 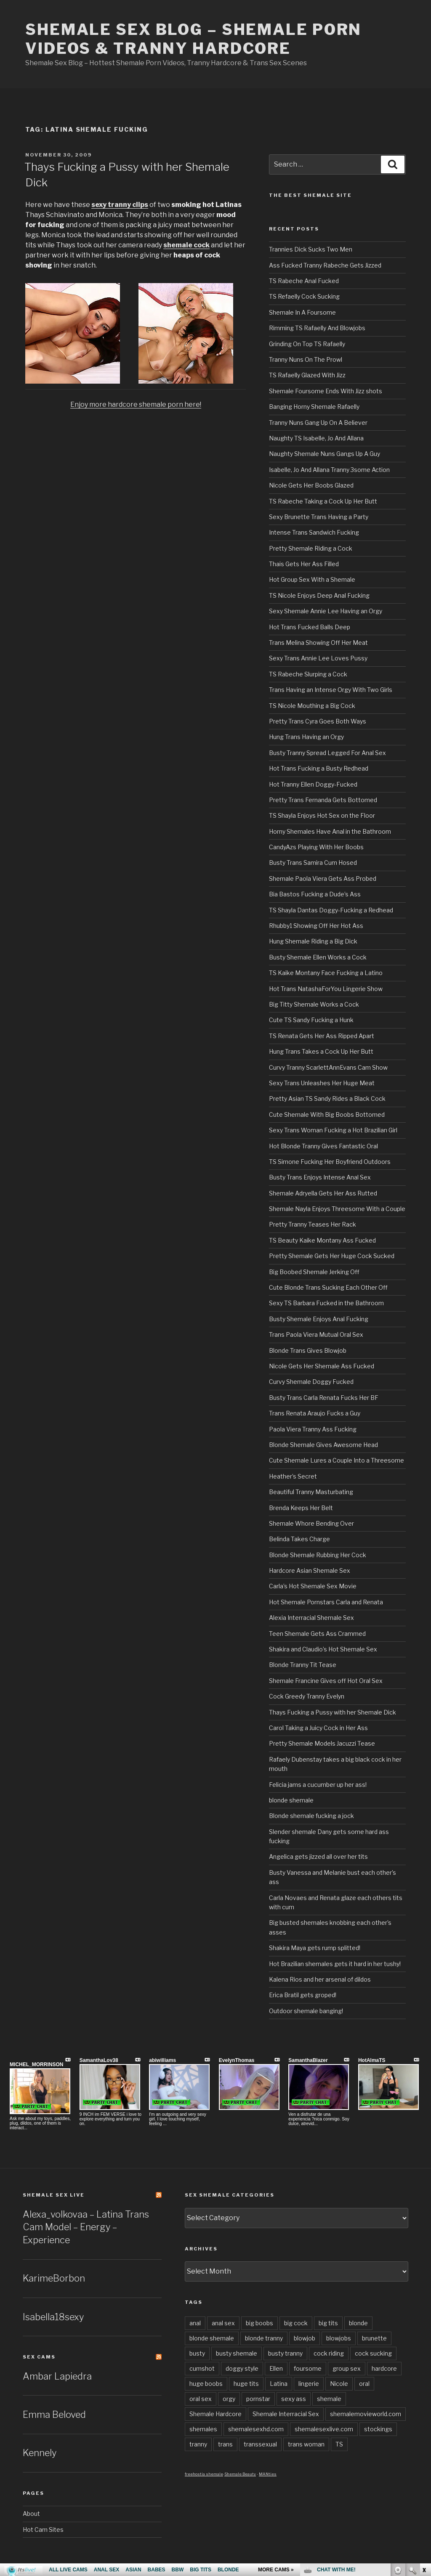 I want to click on brunette, so click(x=374, y=2338).